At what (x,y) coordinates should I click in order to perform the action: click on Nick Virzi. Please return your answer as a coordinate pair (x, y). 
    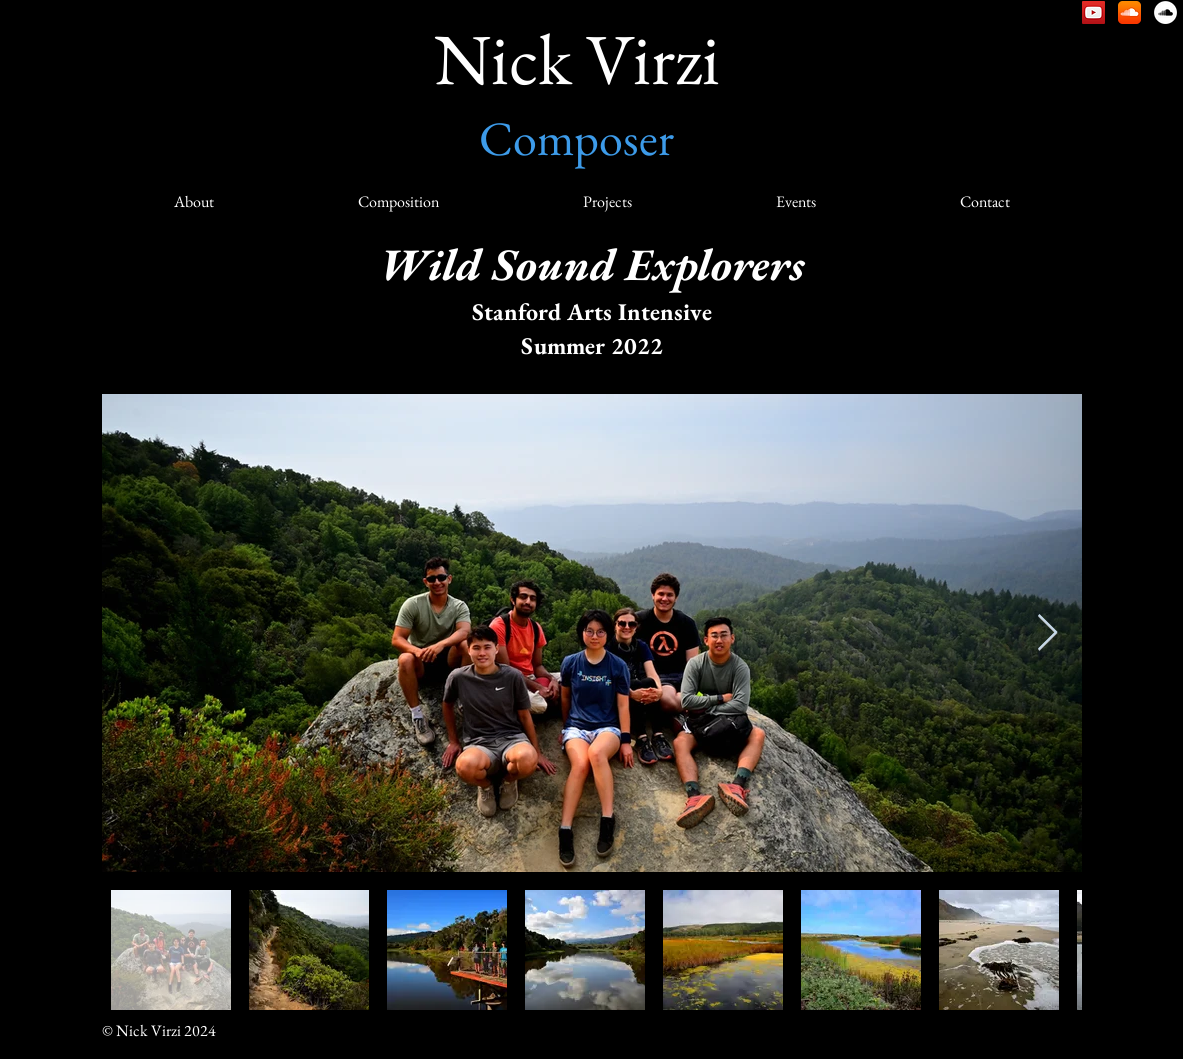
    Looking at the image, I should click on (577, 58).